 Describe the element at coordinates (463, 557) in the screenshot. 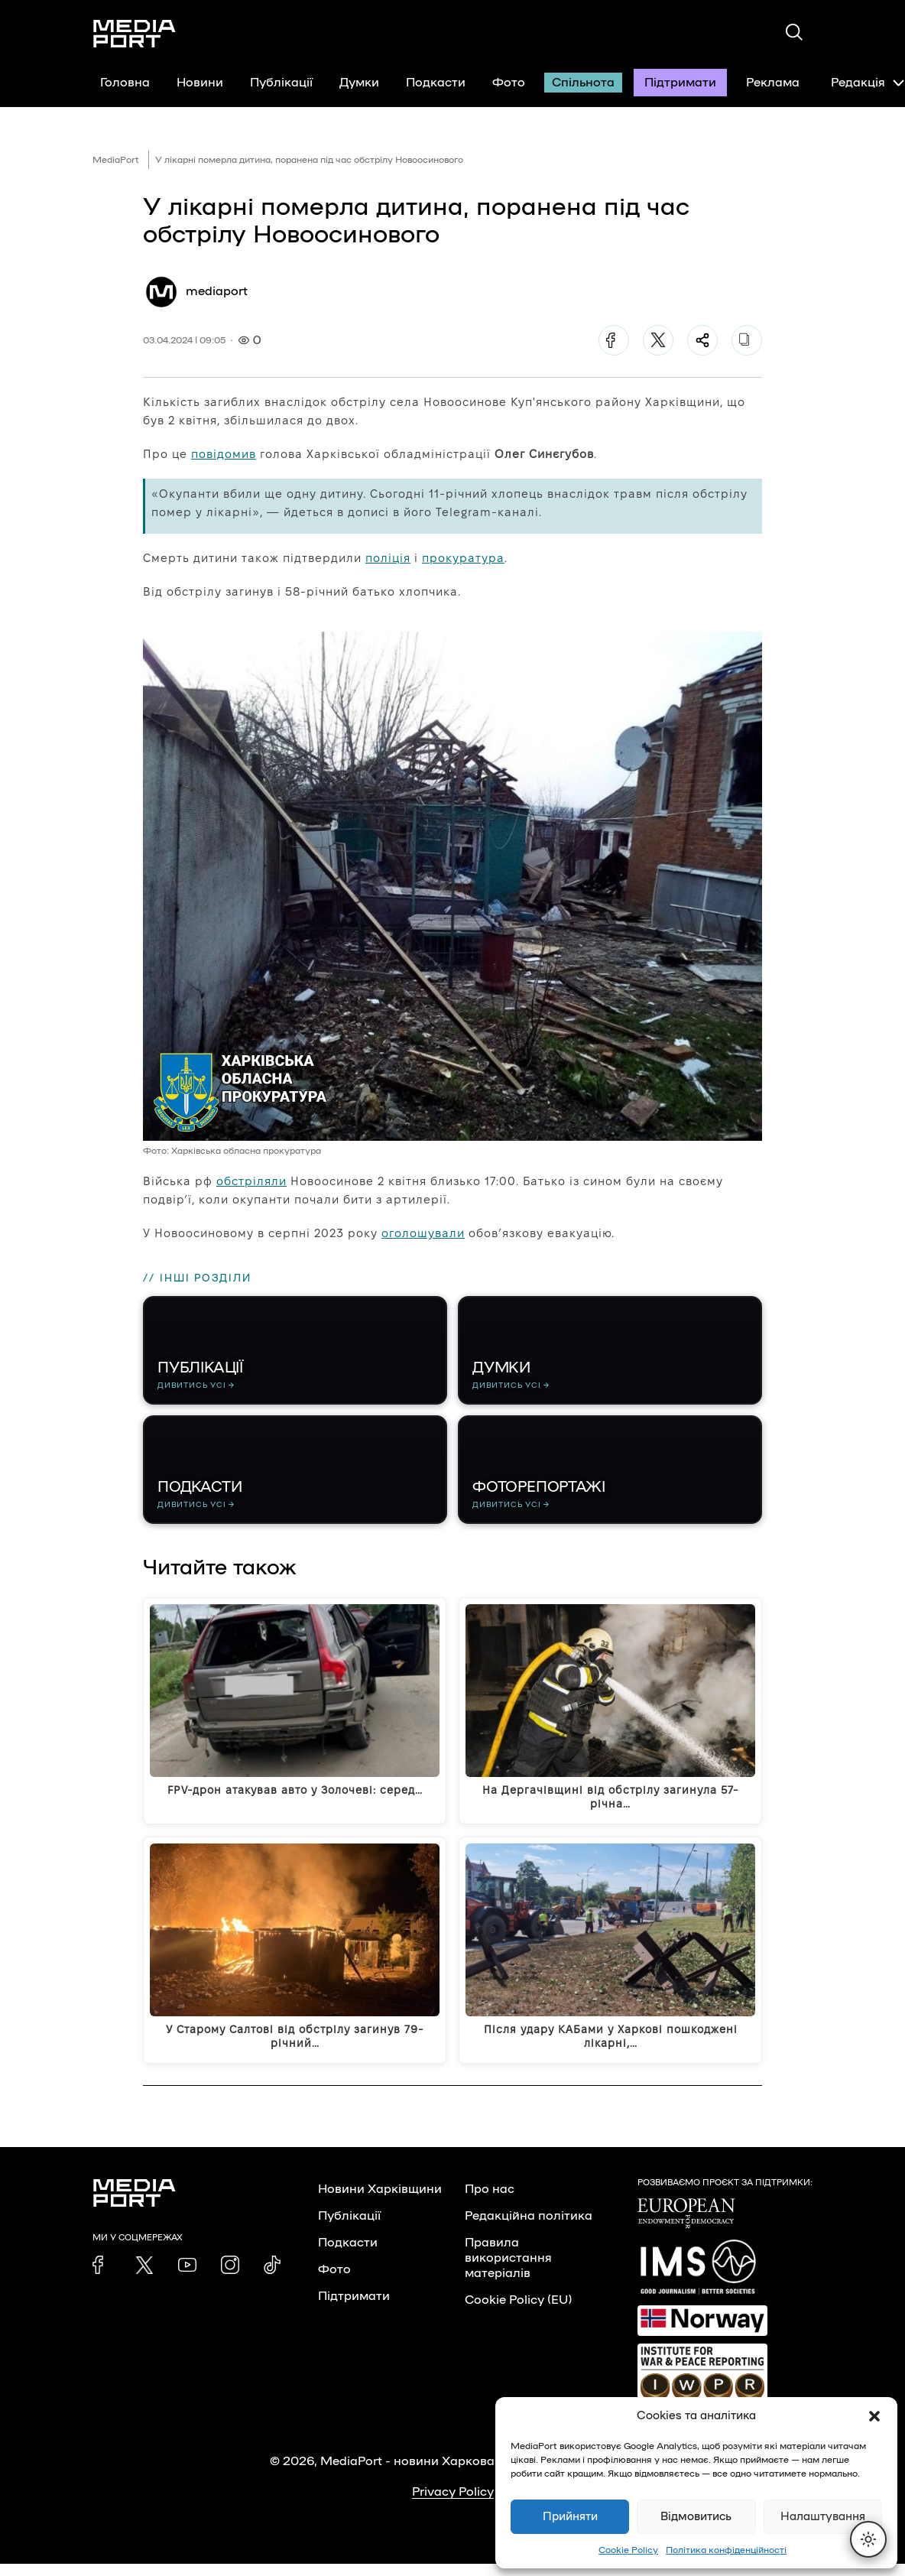

I see `прокуратура` at that location.